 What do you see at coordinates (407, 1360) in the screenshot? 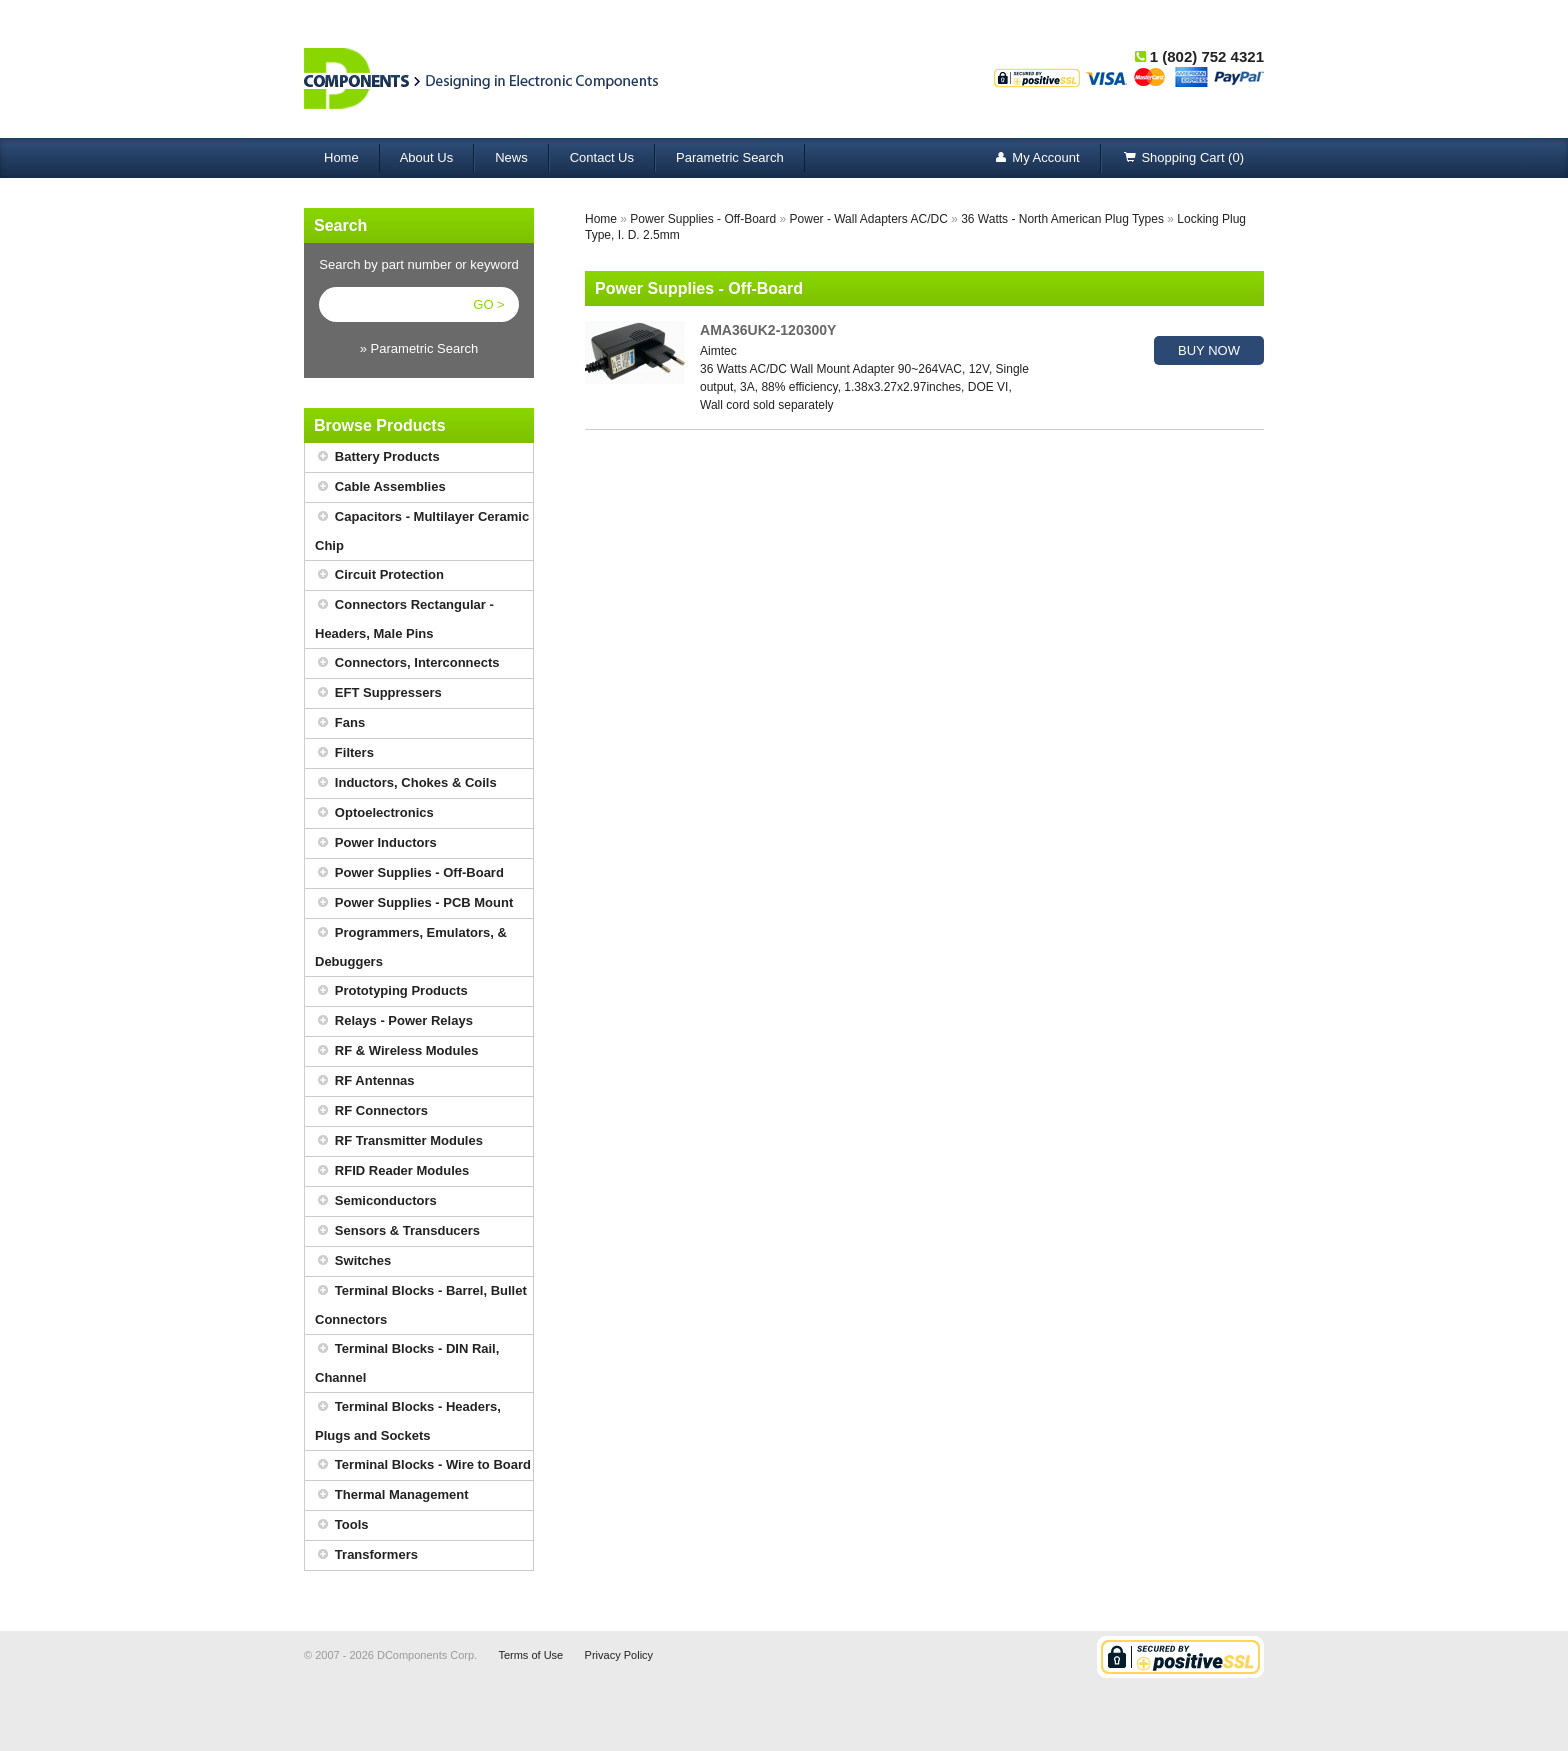
I see `Terminal Blocks - DIN Rail, Channel` at bounding box center [407, 1360].